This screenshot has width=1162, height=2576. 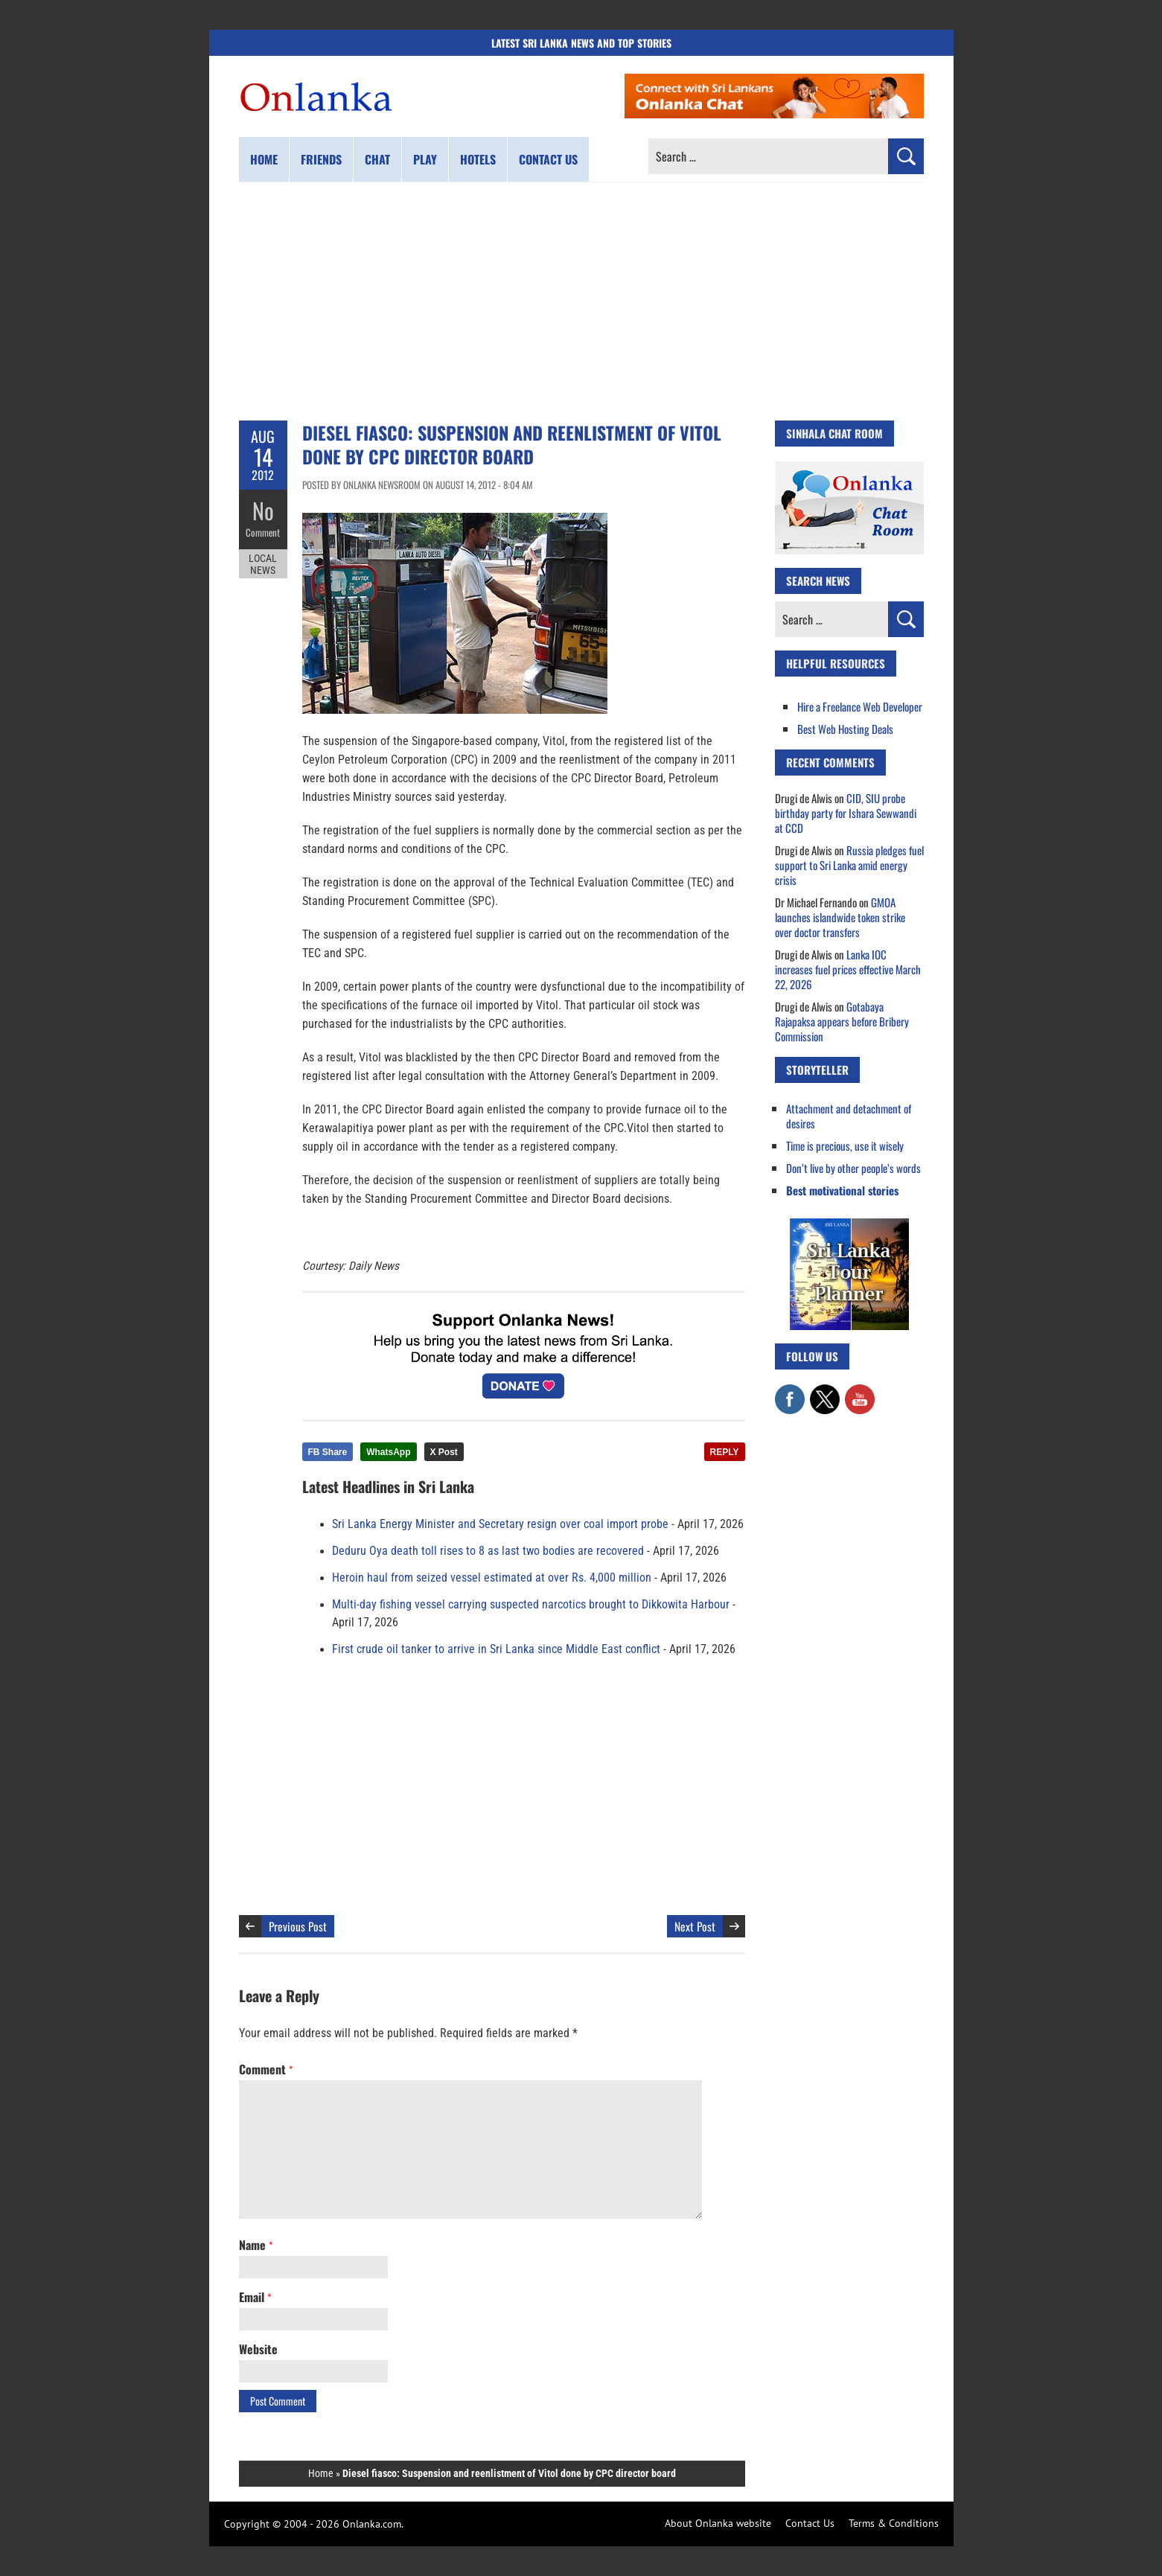 I want to click on Chat, so click(x=377, y=159).